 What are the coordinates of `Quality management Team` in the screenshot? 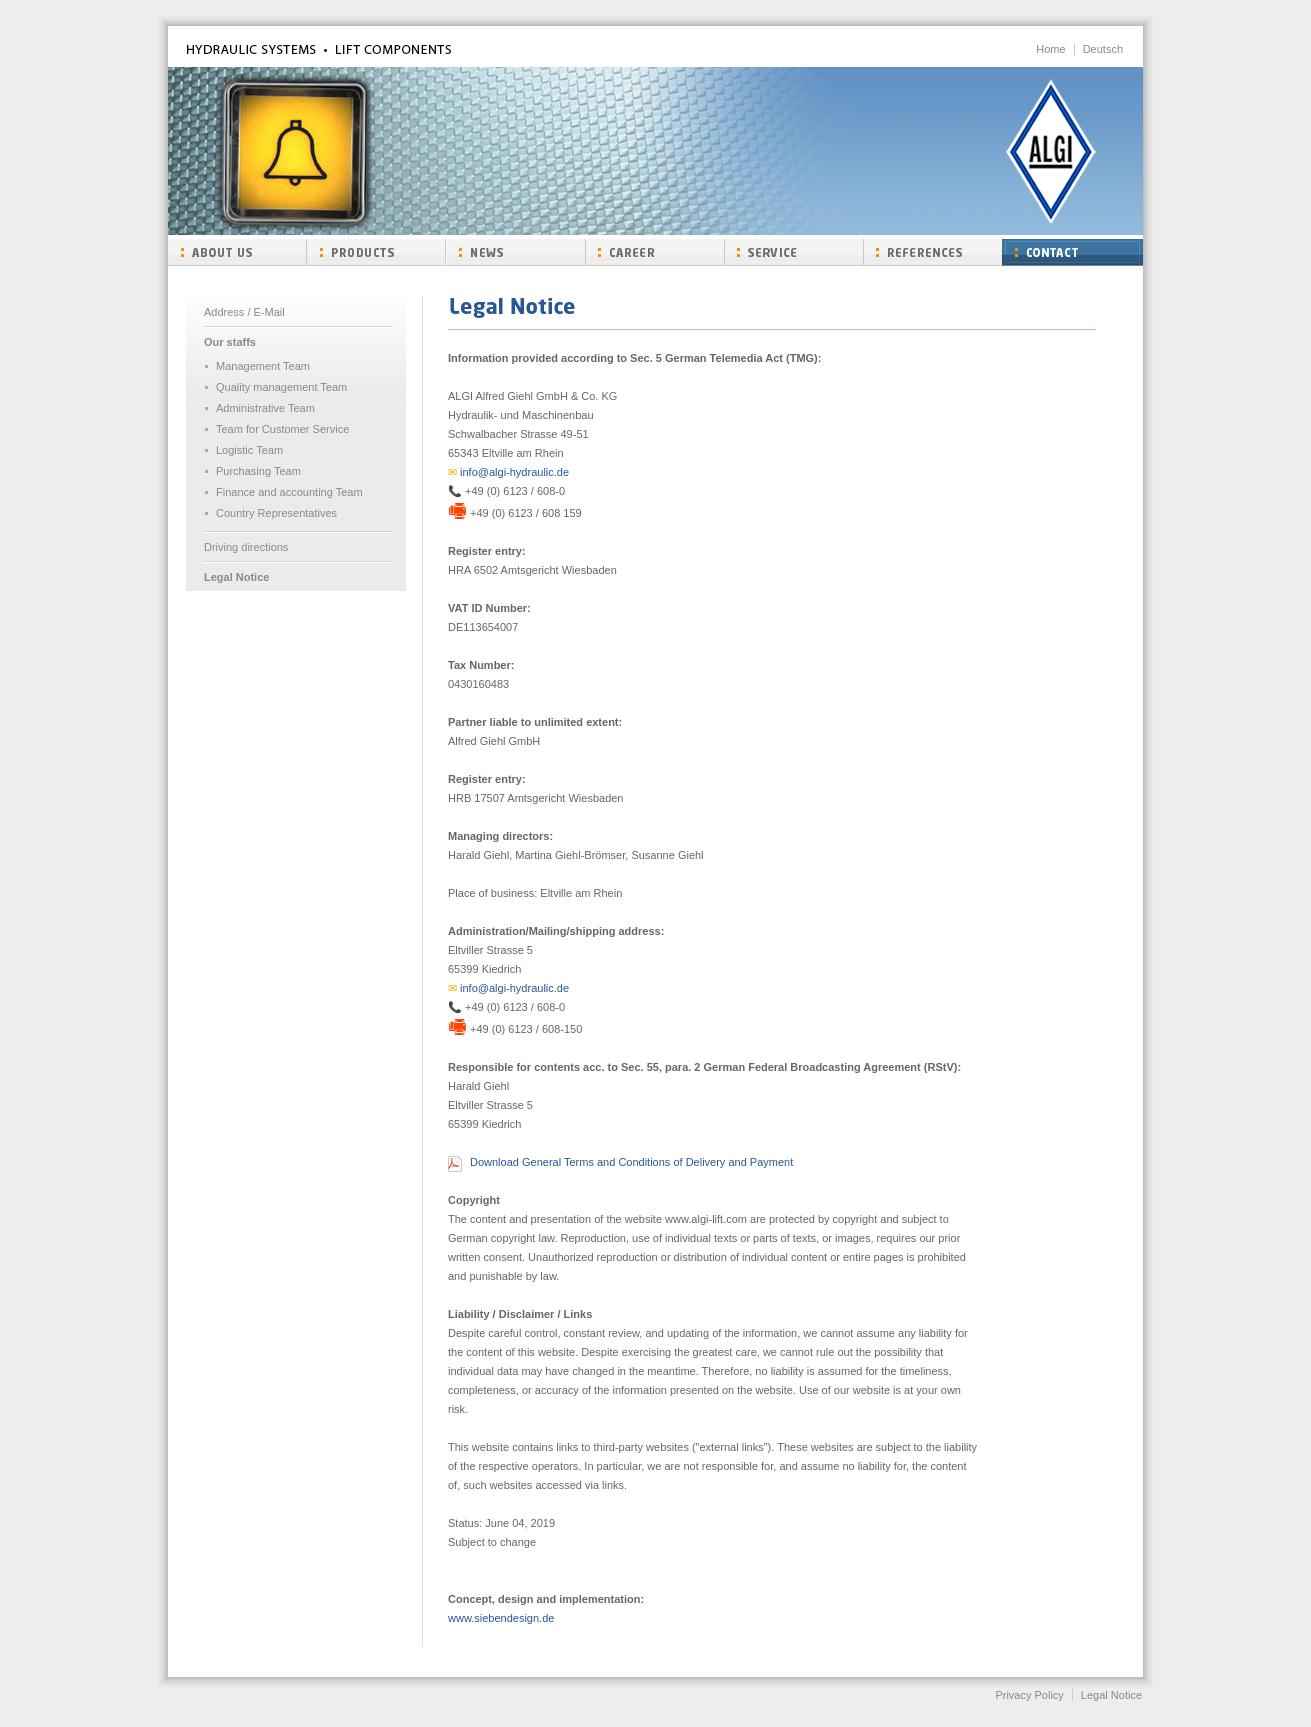 It's located at (281, 387).